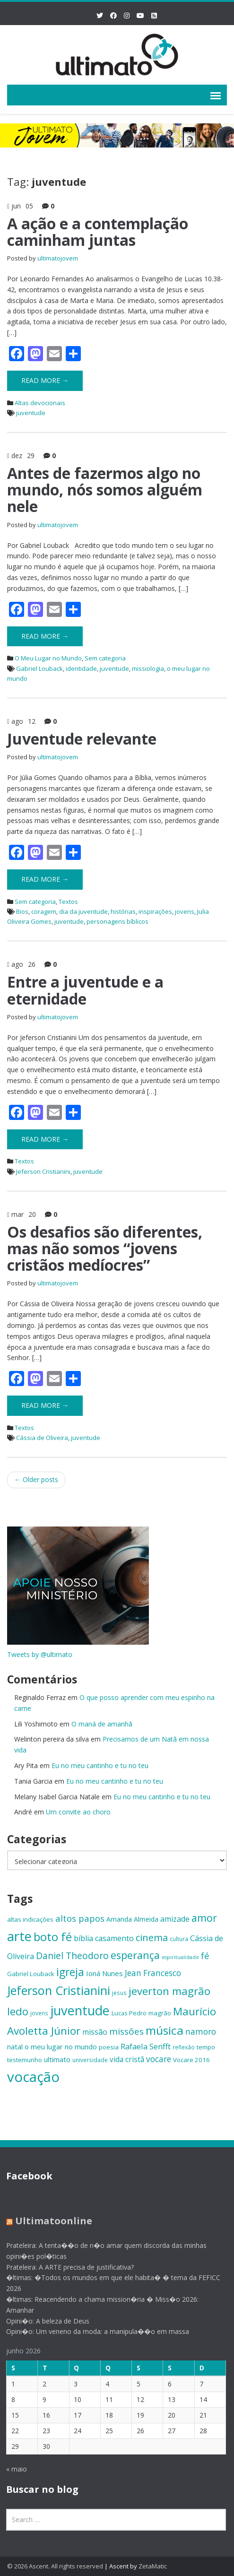  I want to click on Um convite ao choro, so click(78, 1811).